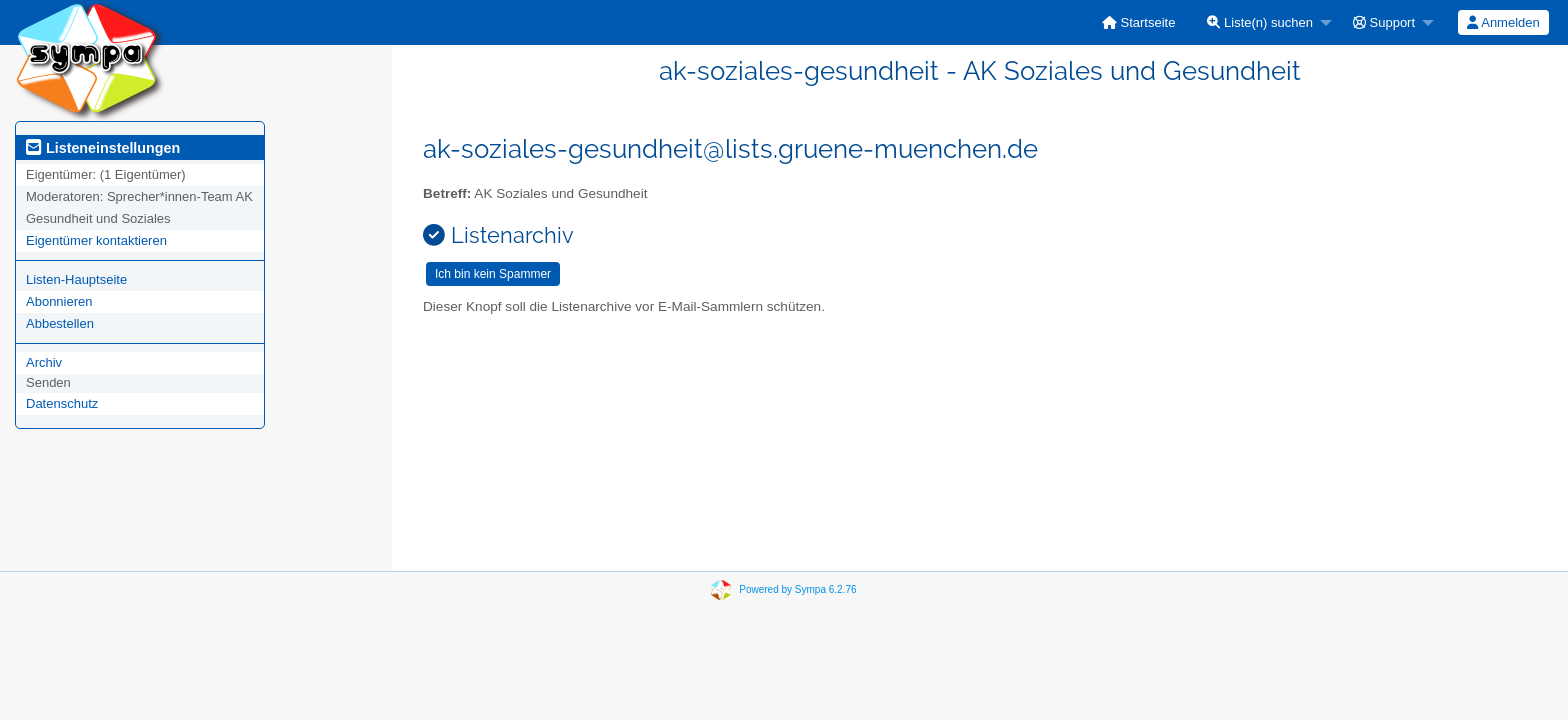 This screenshot has height=720, width=1568. Describe the element at coordinates (44, 362) in the screenshot. I see `Archiv` at that location.